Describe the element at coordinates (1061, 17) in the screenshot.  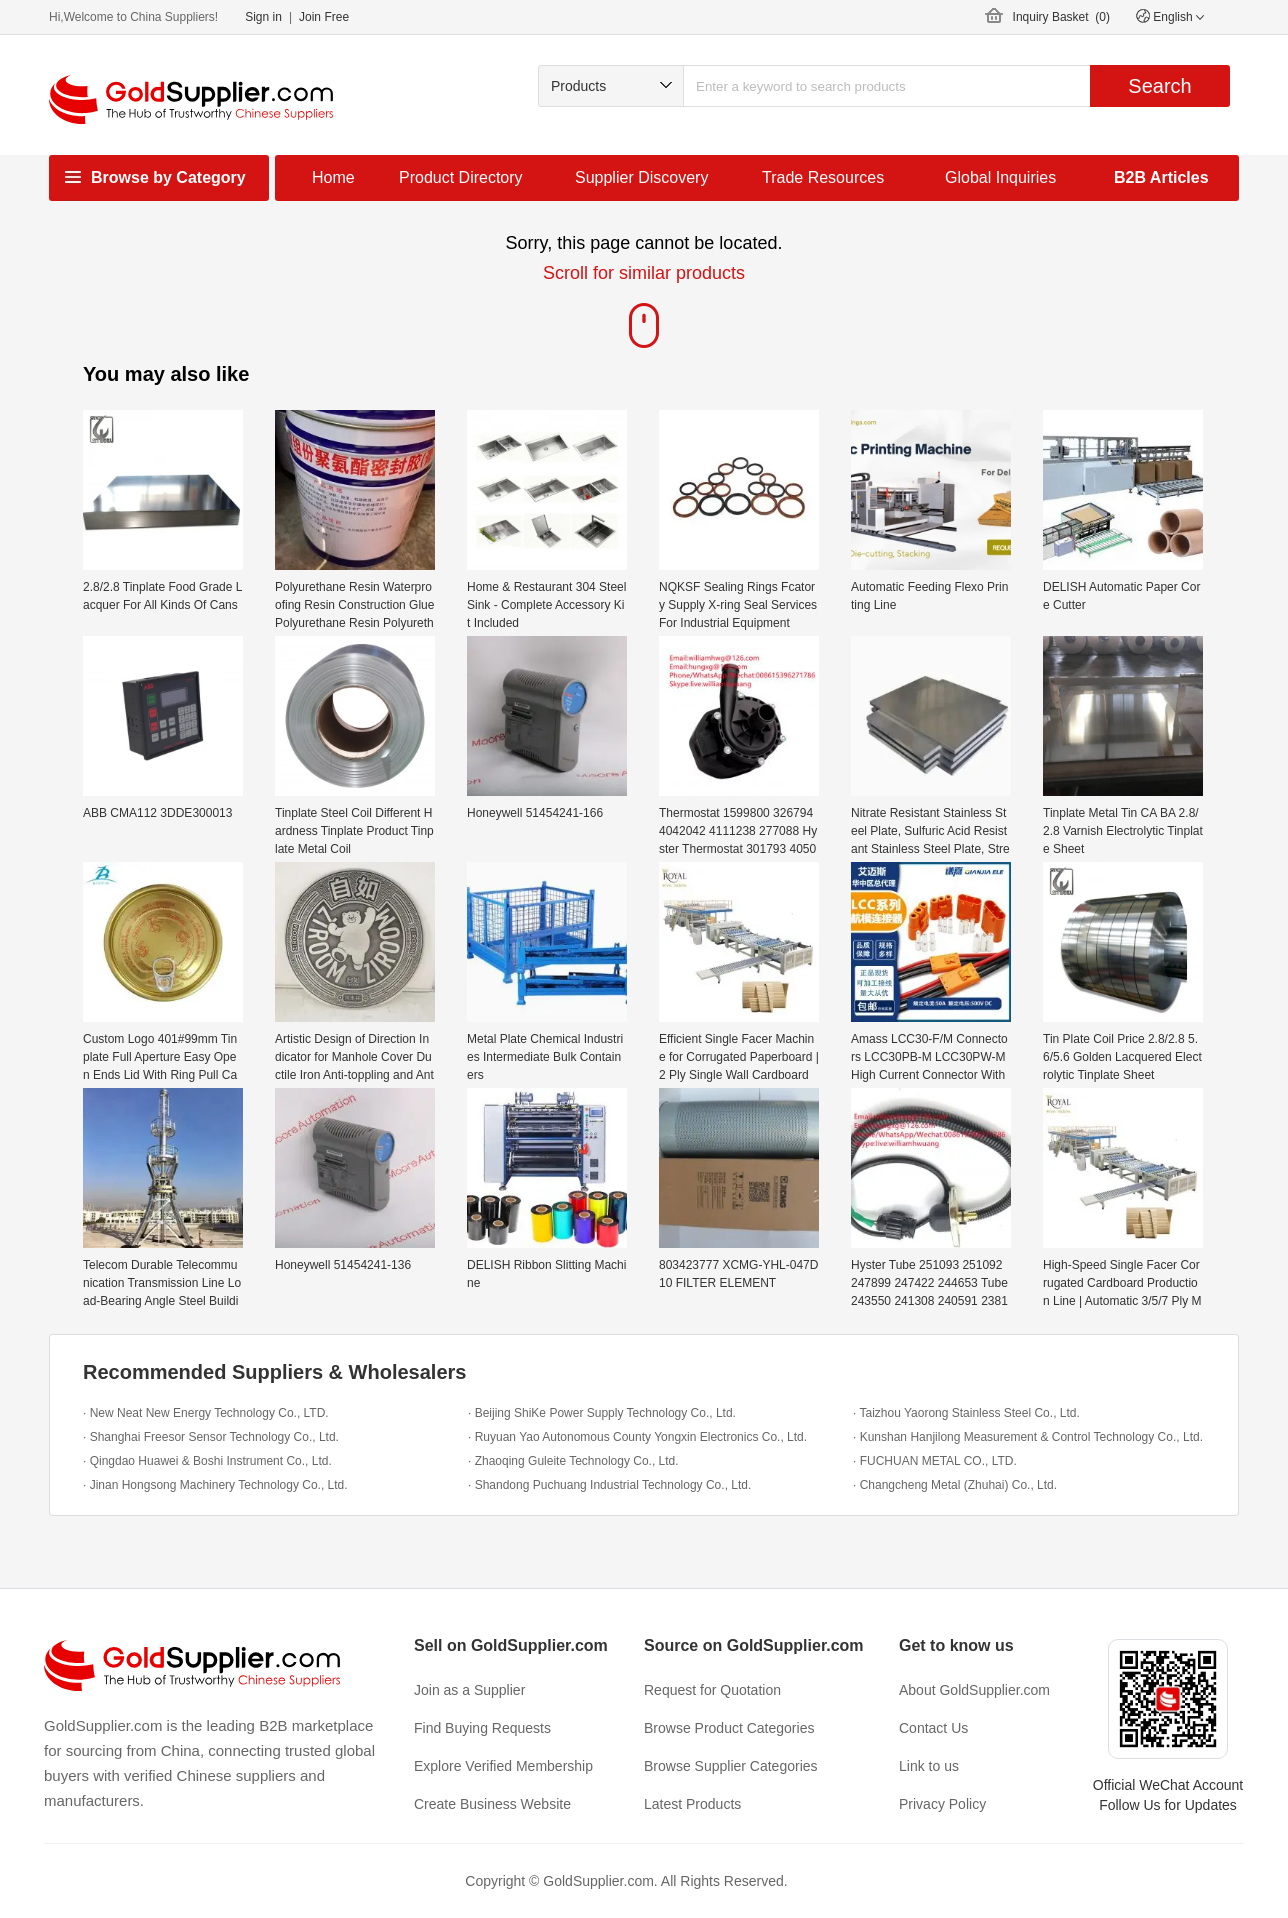
I see `Inquiry Basket ()` at that location.